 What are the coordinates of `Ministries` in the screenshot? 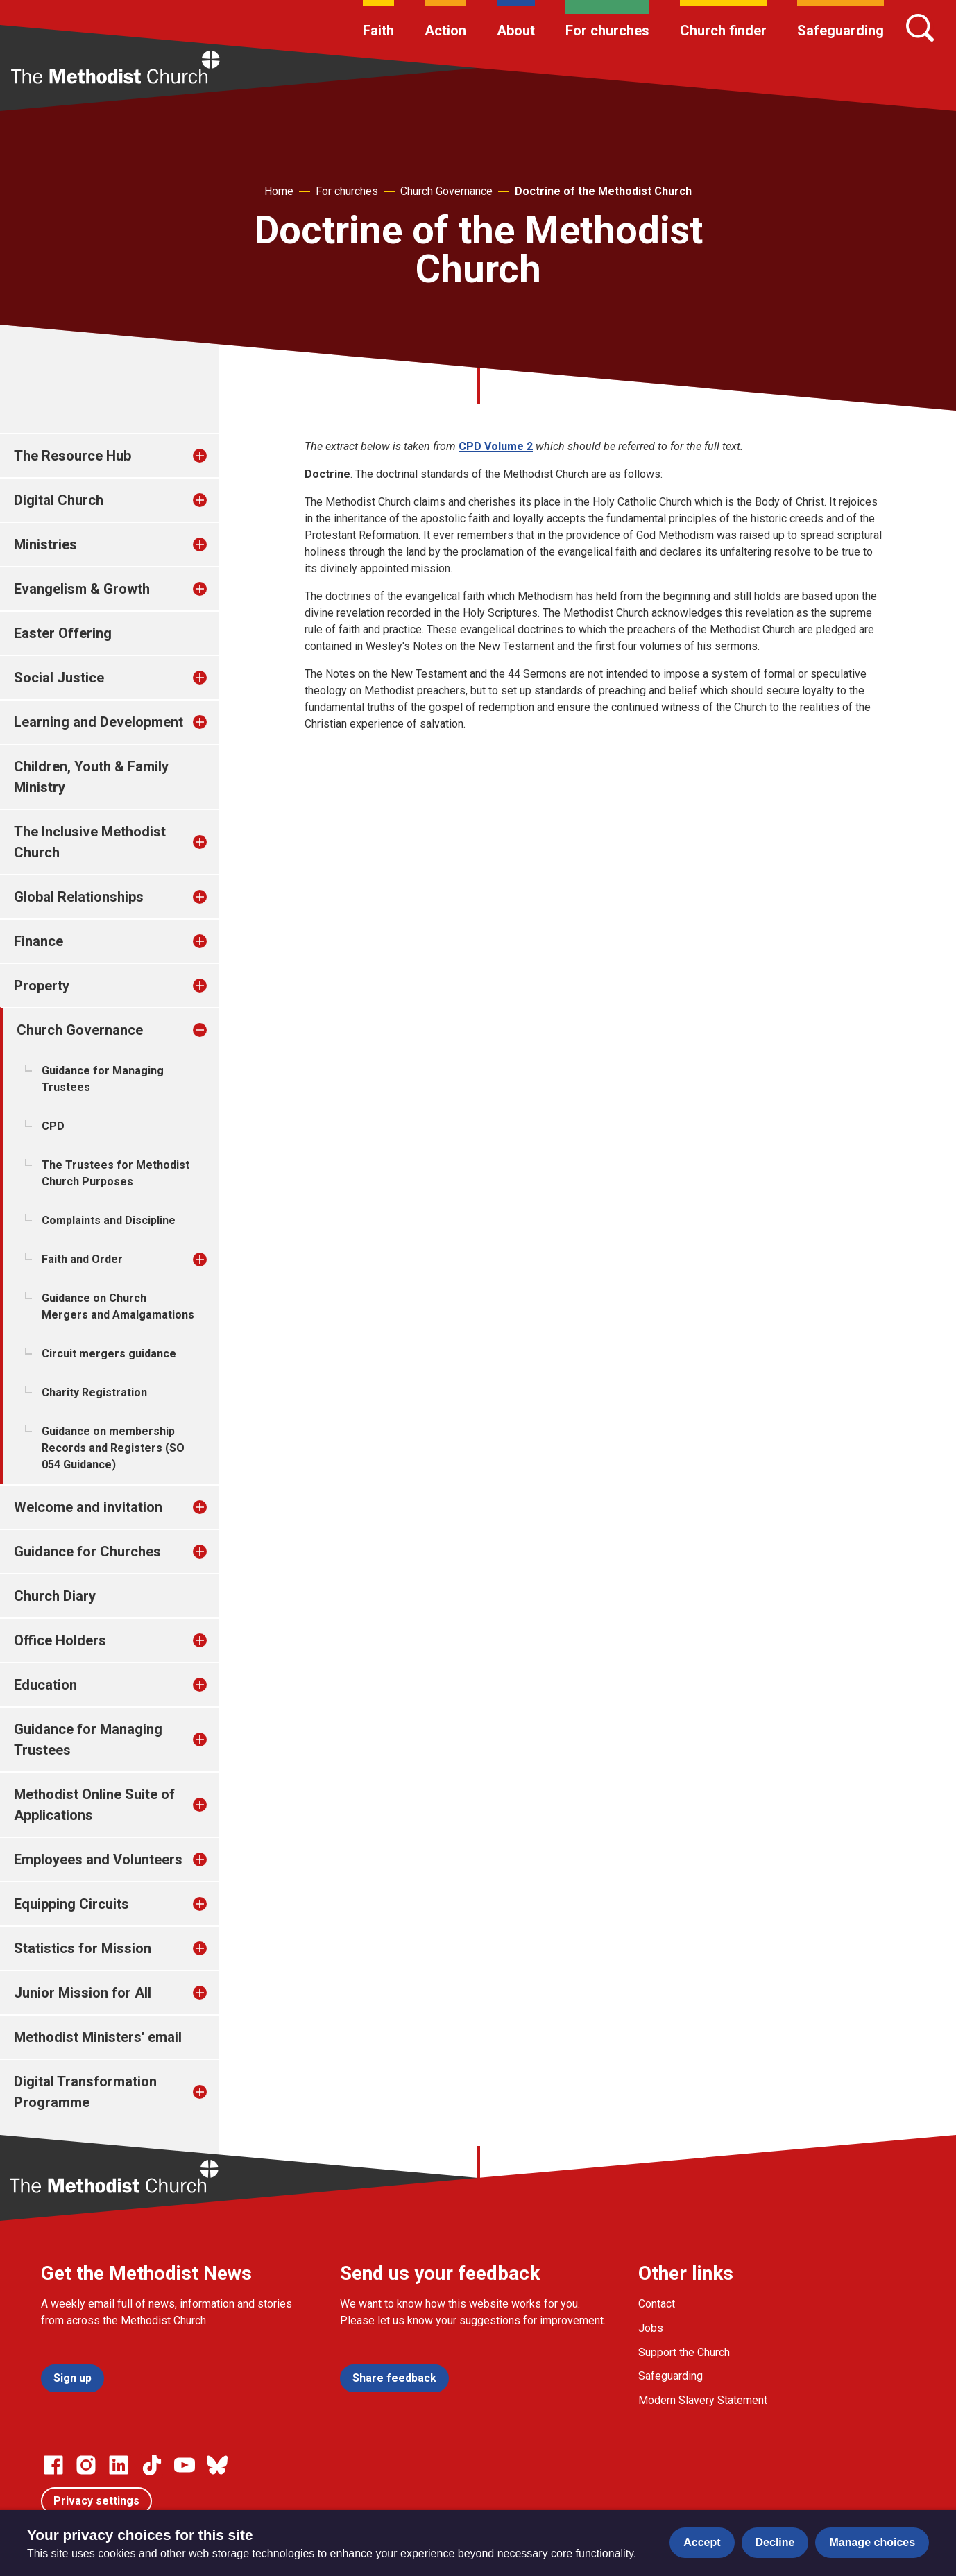 It's located at (45, 544).